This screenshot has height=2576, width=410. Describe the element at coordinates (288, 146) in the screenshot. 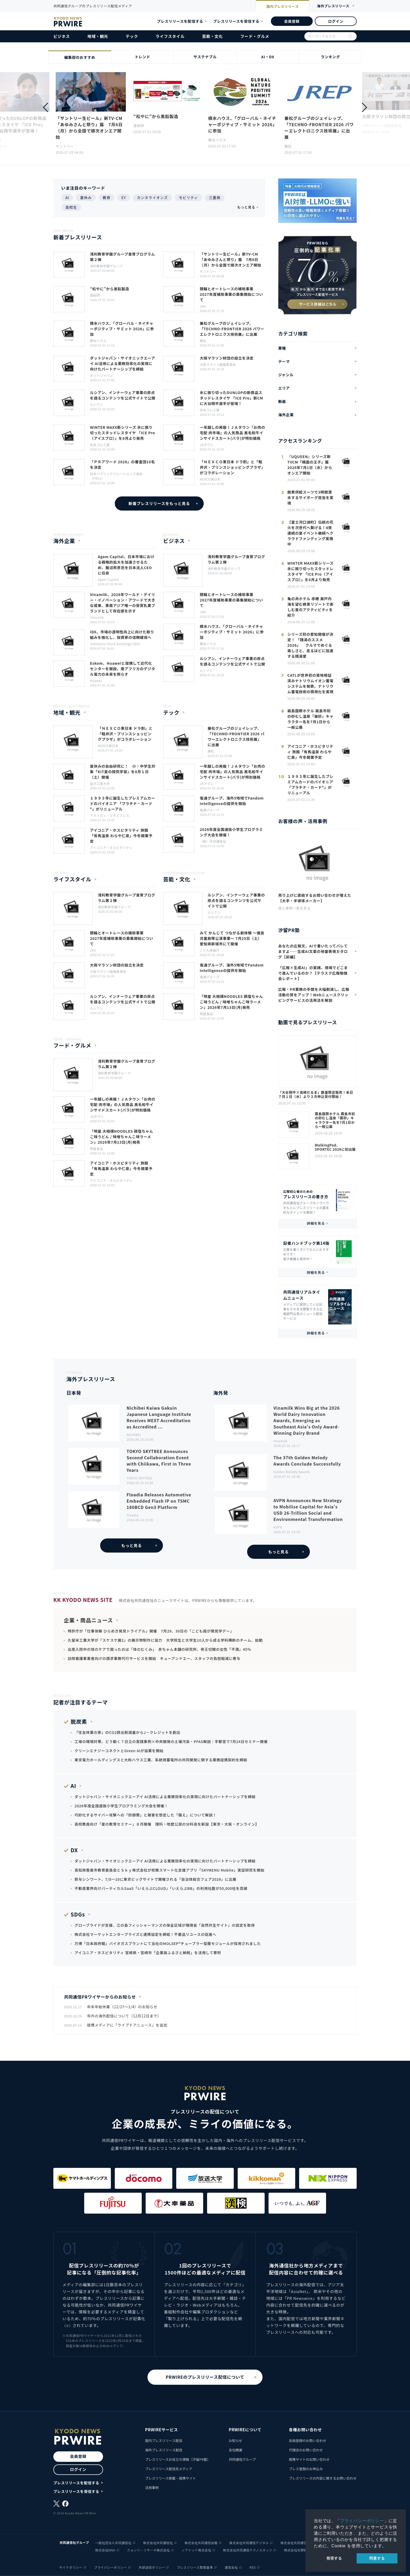

I see `兼松` at that location.